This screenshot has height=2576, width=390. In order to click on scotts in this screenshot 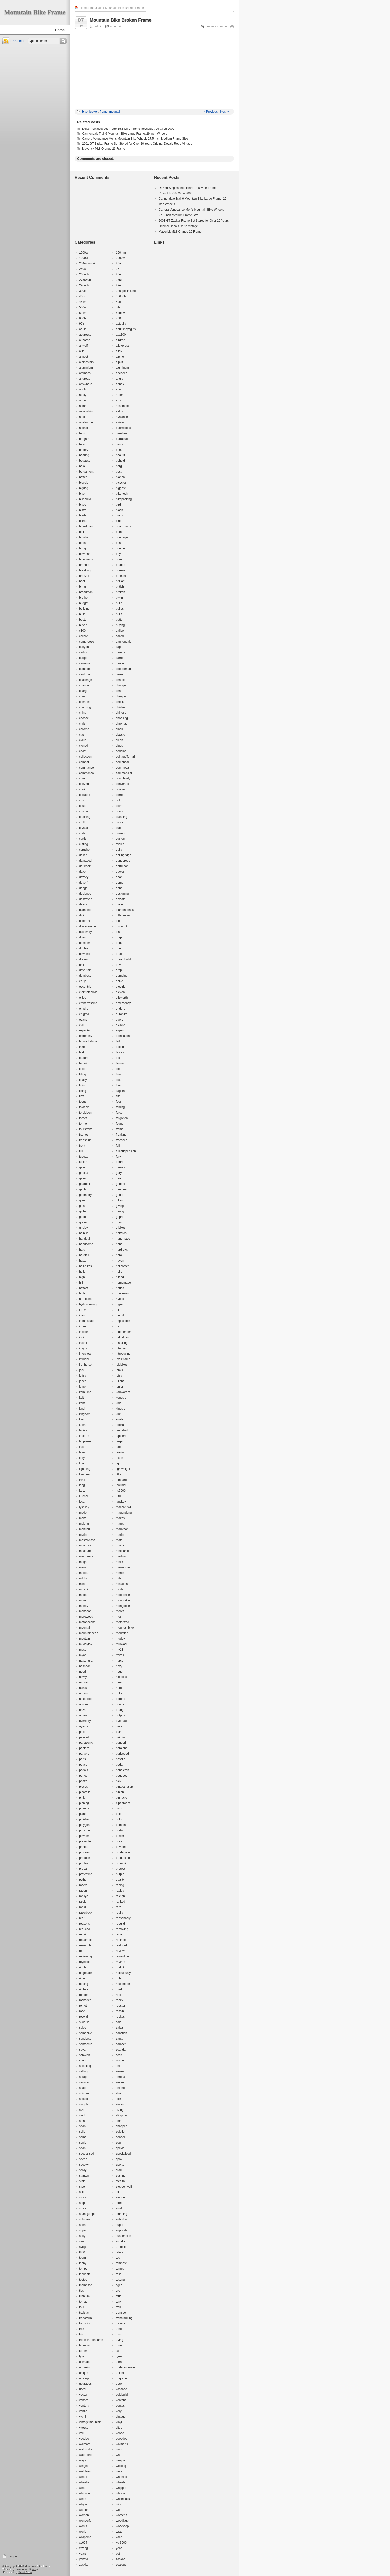, I will do `click(83, 2060)`.